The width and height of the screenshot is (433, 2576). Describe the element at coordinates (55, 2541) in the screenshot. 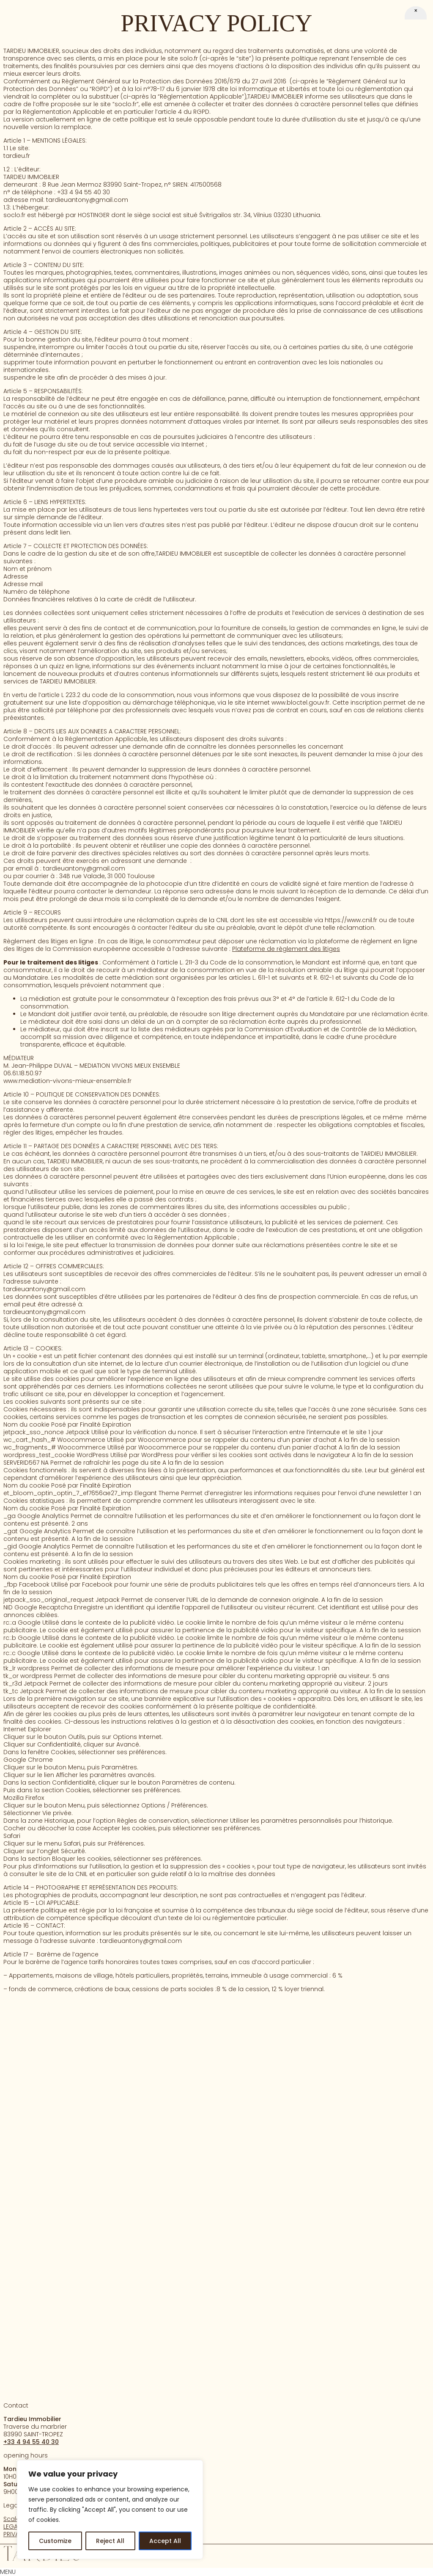

I see `Customize` at that location.